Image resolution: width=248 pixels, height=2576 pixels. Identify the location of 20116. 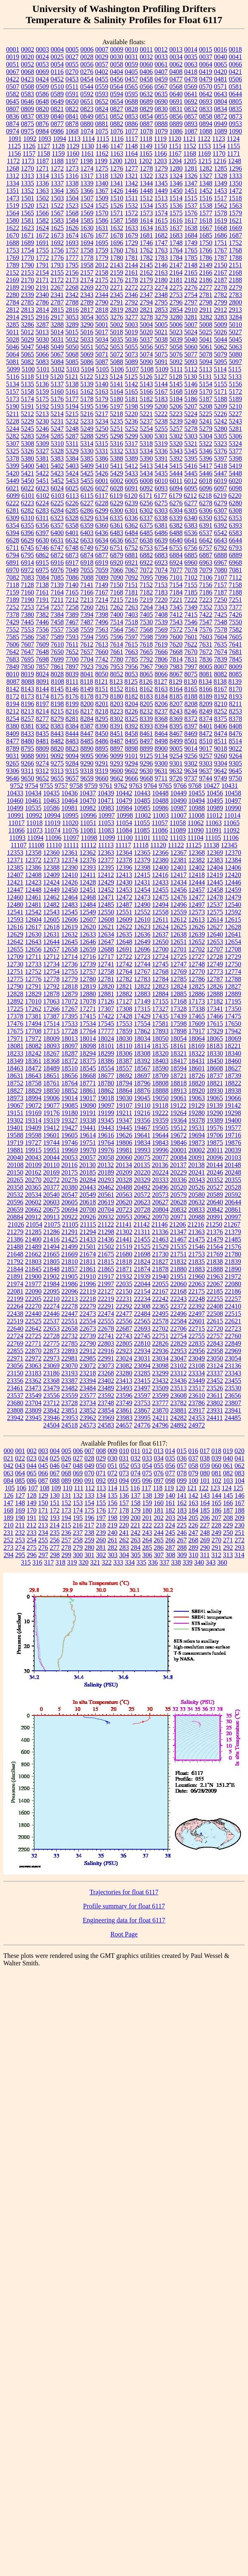
(69, 1164).